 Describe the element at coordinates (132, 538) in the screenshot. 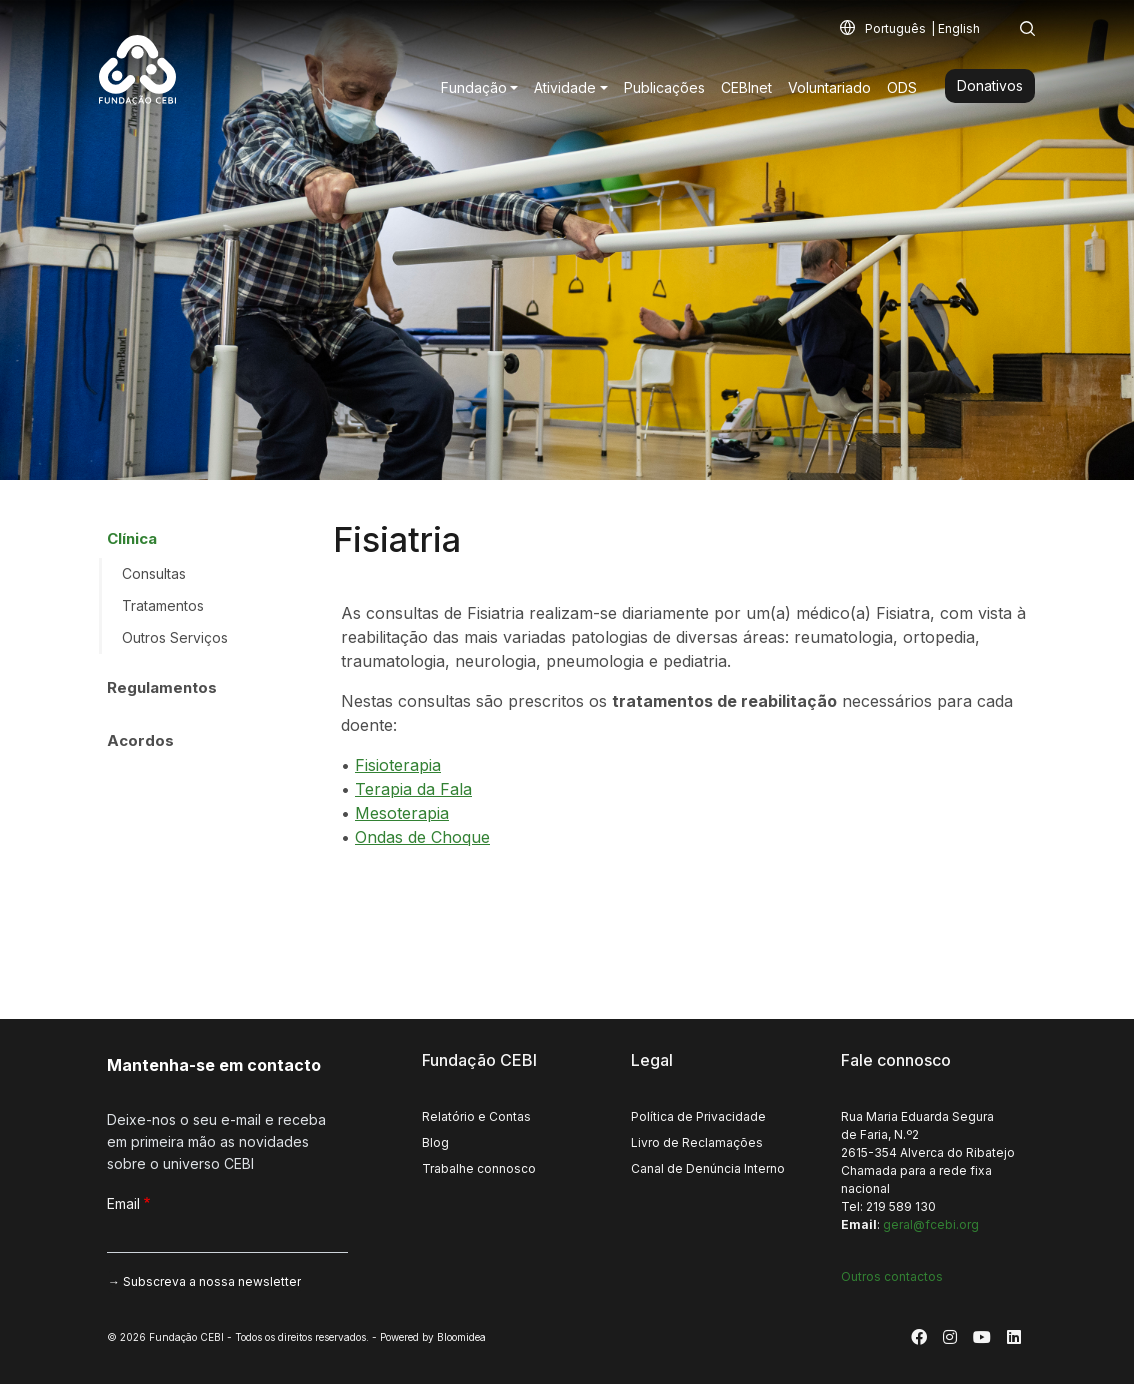

I see `Clínica [button]` at that location.